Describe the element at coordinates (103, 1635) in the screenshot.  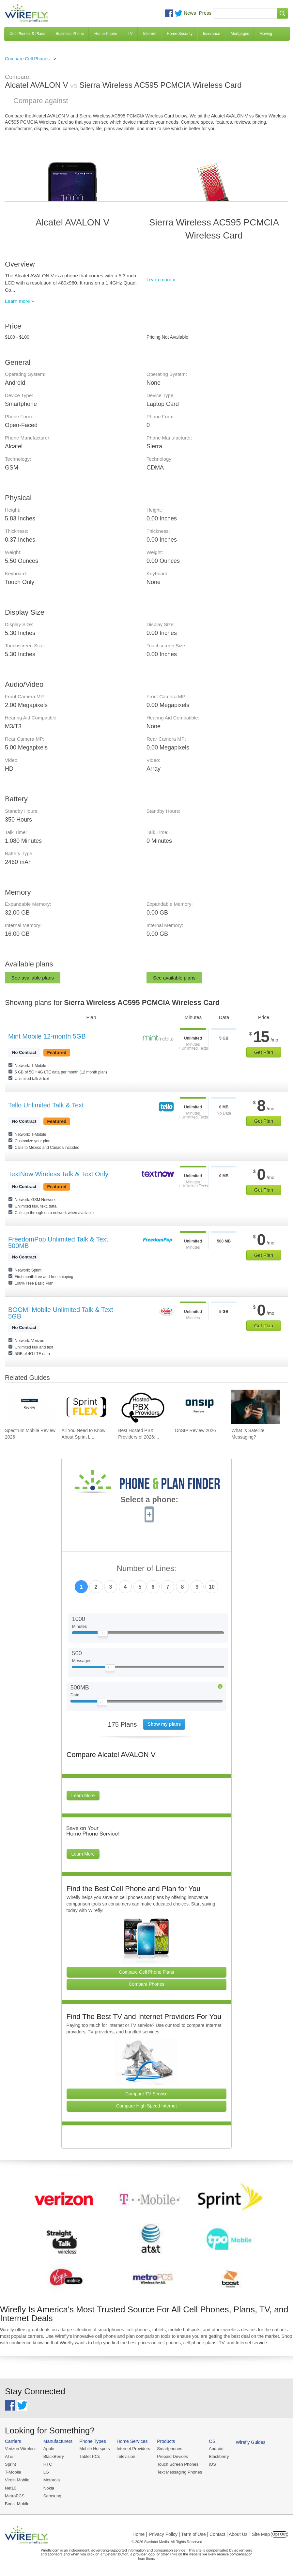
I see `[Slider Thumb movable to the left or right]` at that location.